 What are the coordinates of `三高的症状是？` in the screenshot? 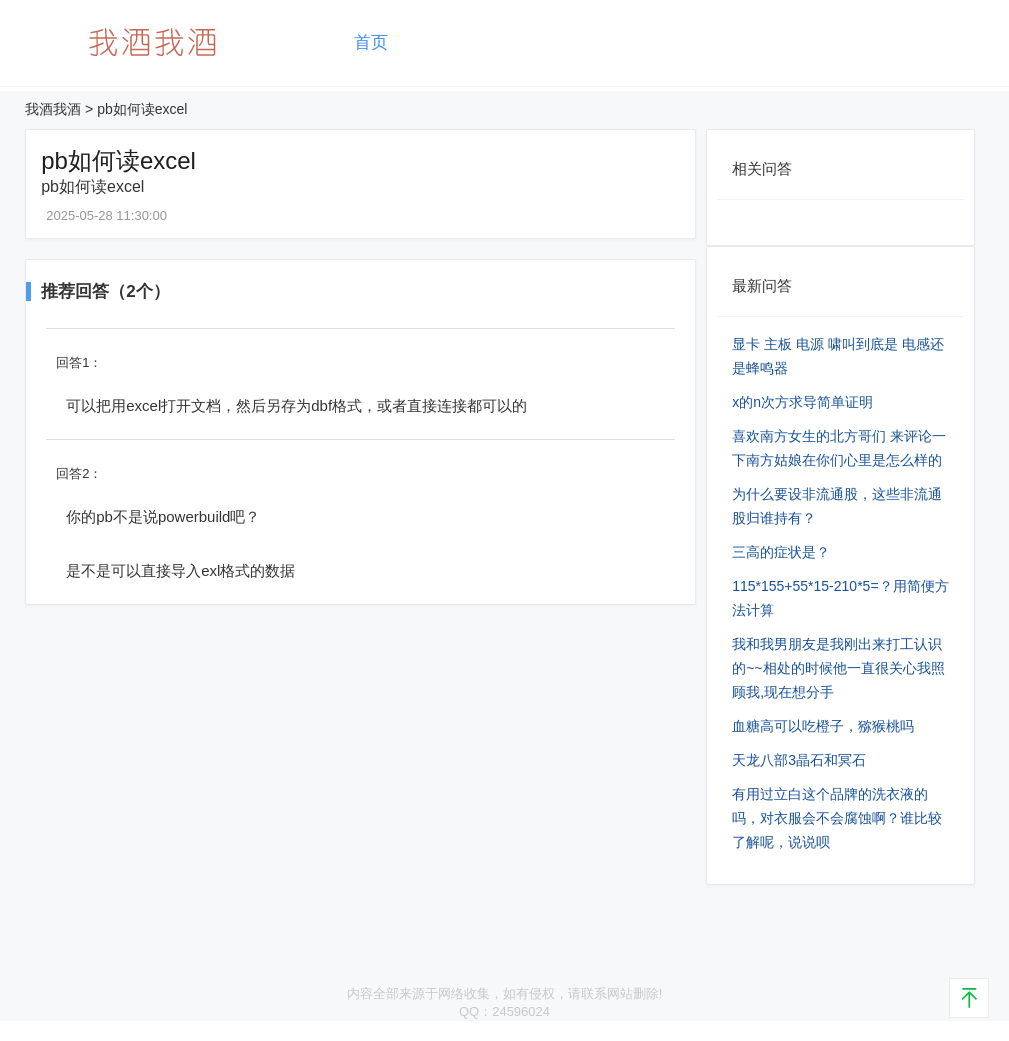 It's located at (781, 552).